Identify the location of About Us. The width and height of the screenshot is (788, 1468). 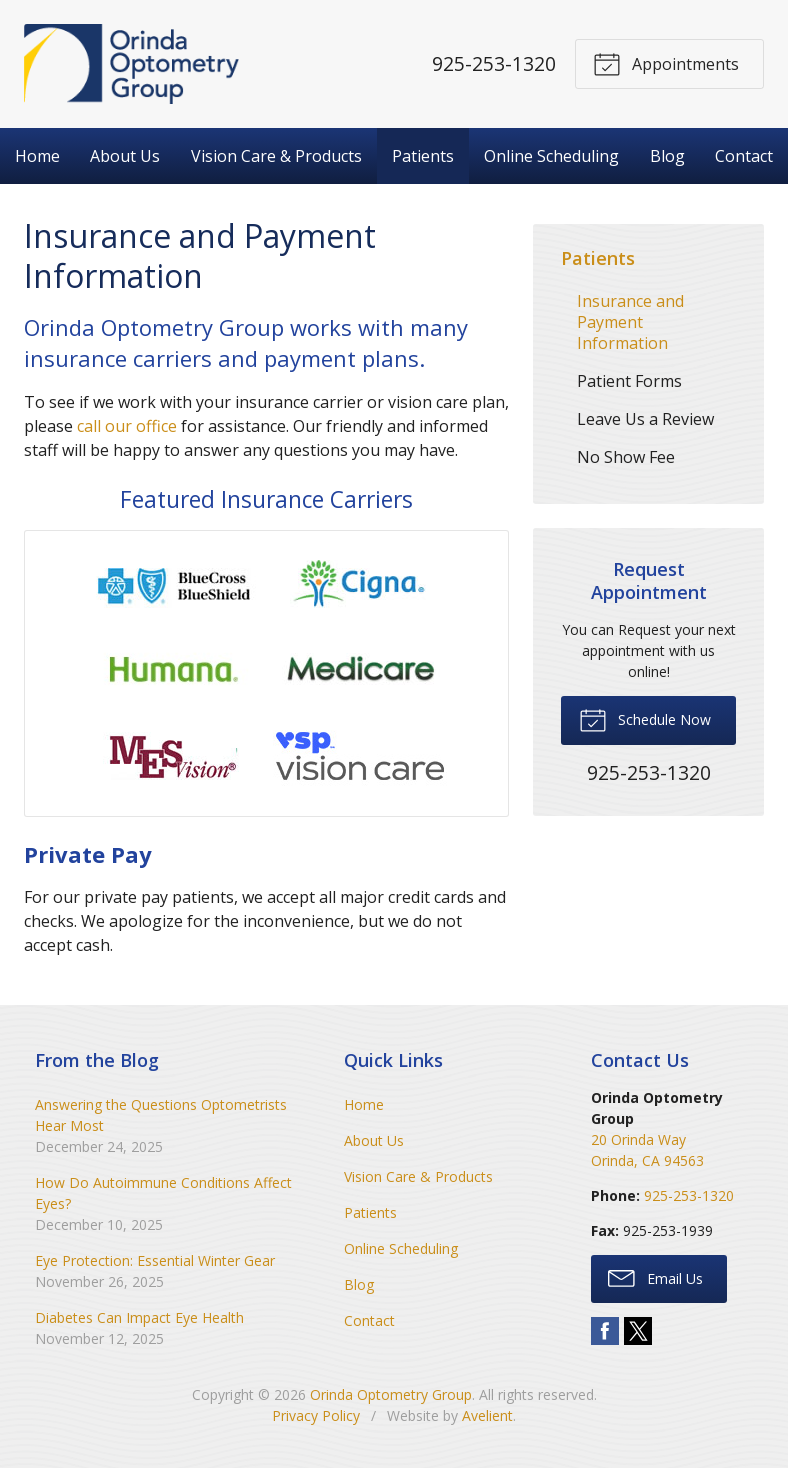
(125, 156).